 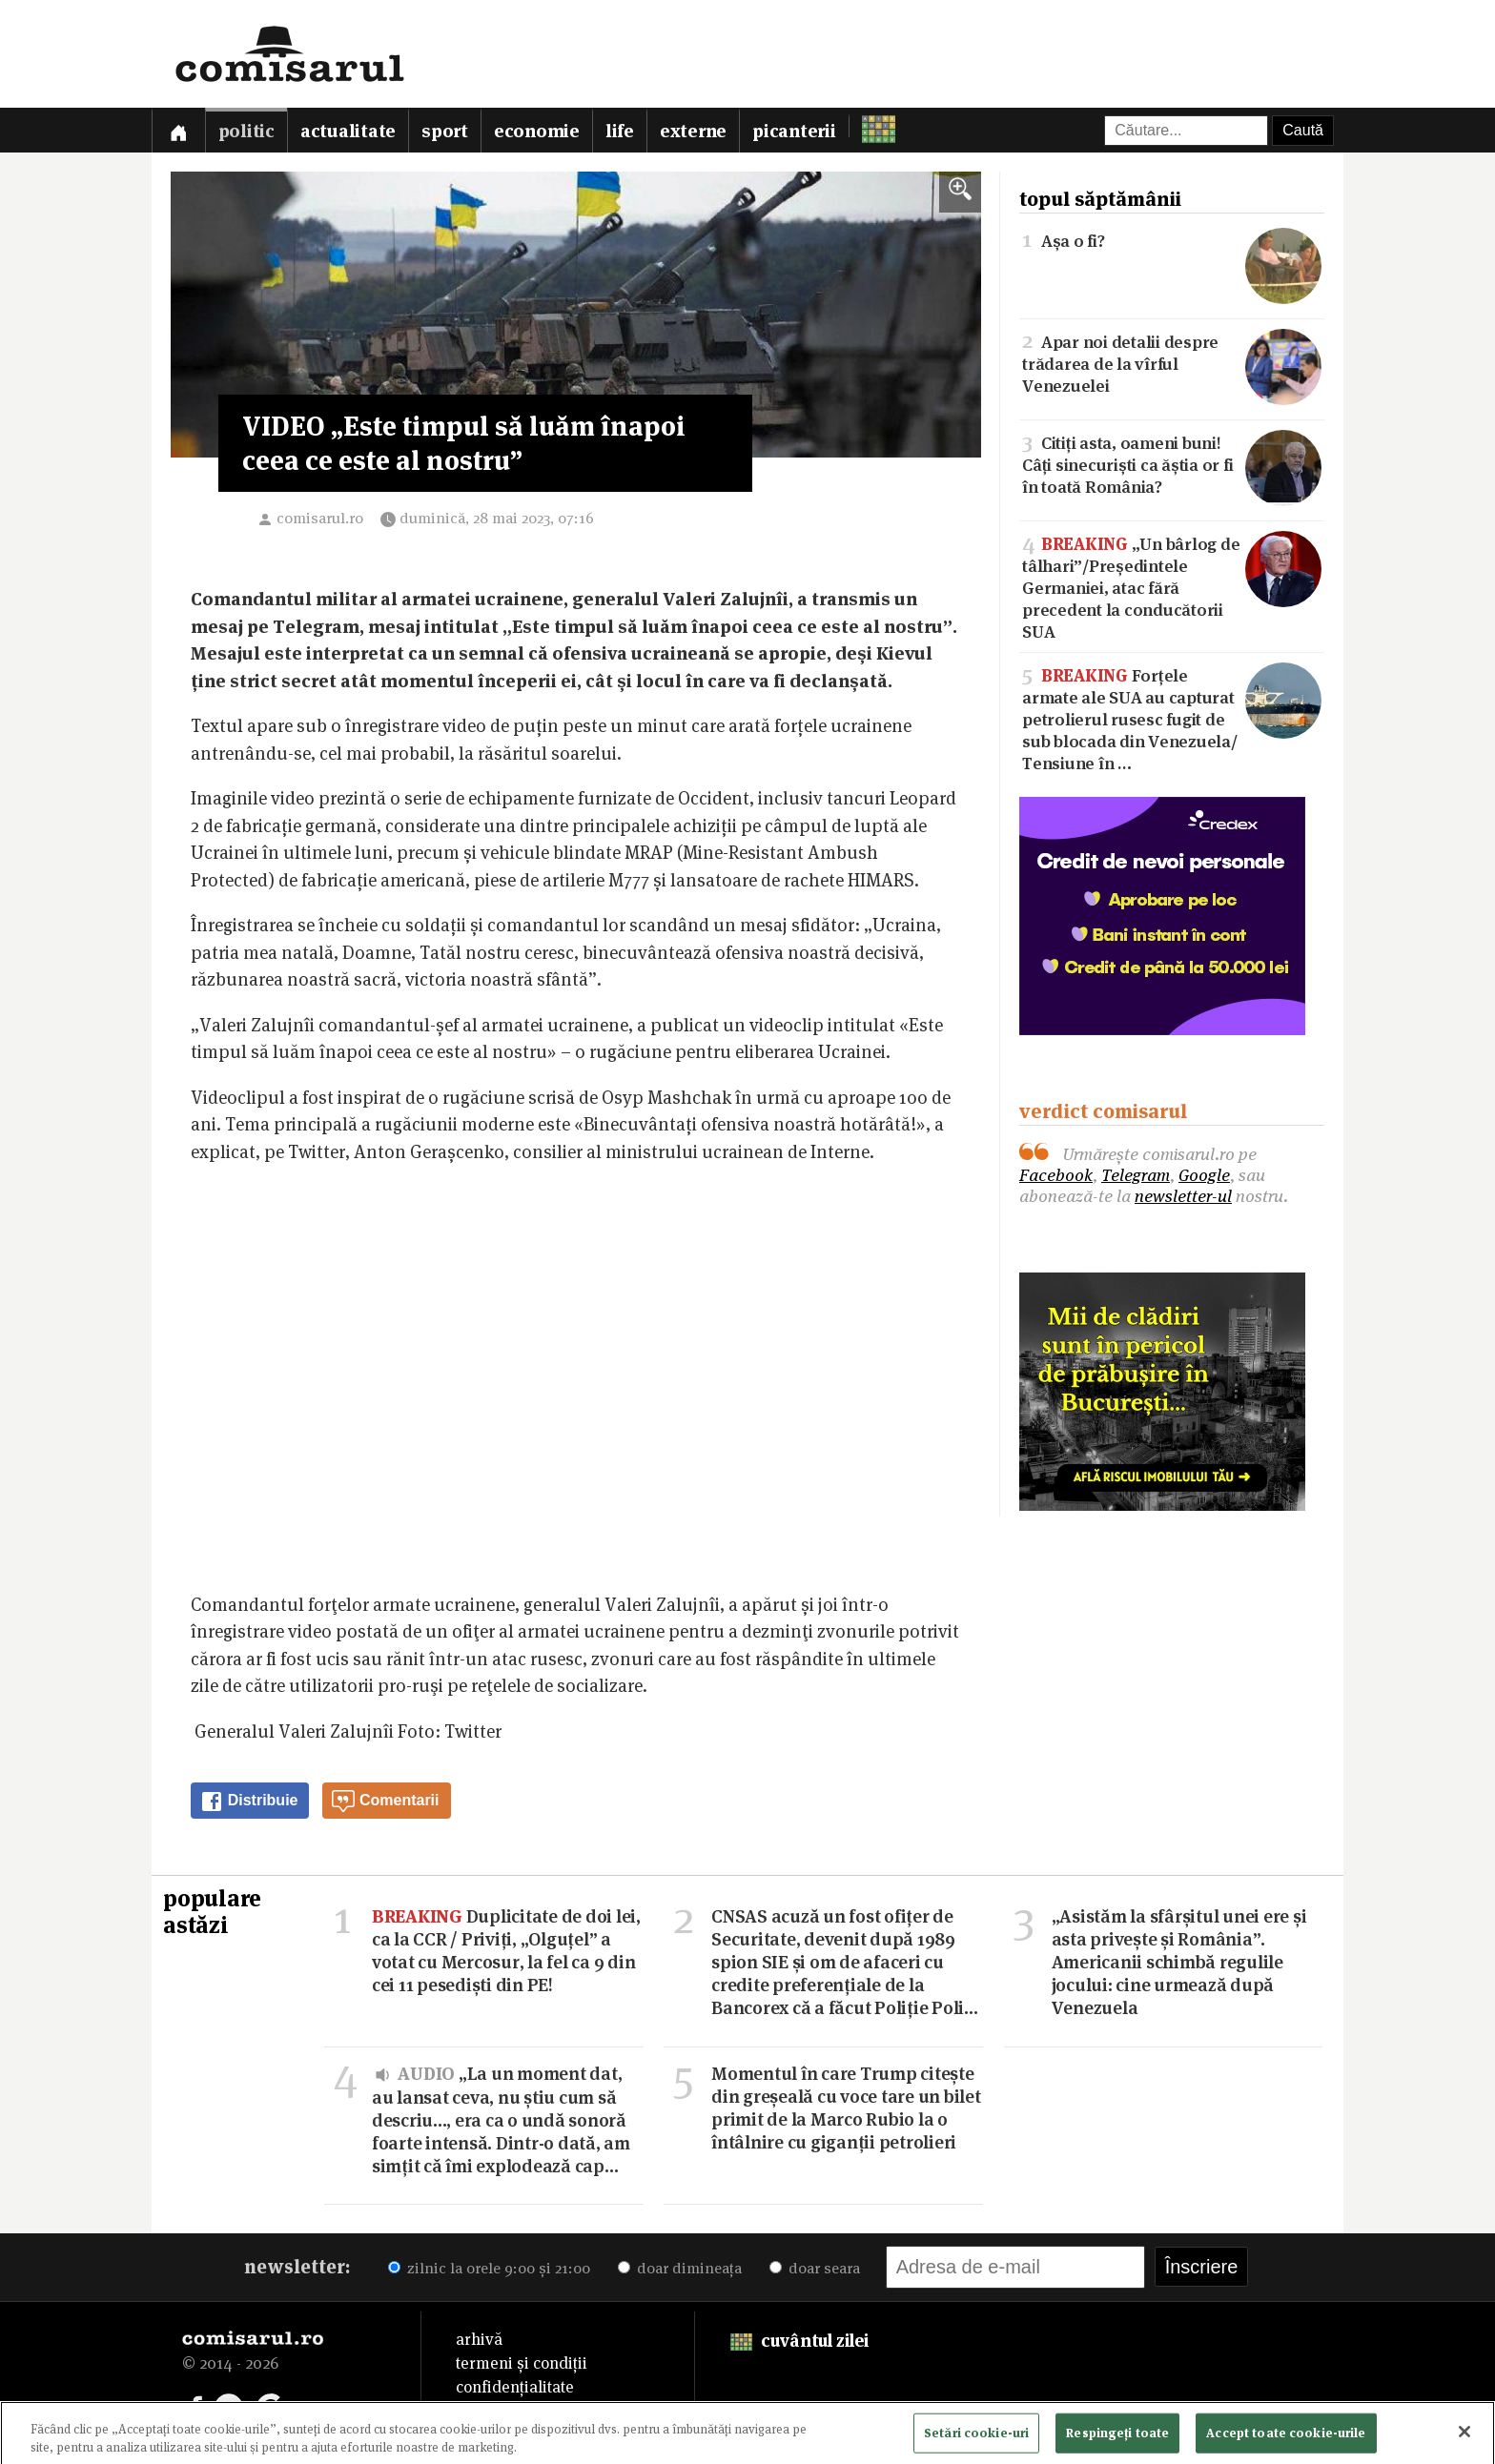 What do you see at coordinates (1285, 2436) in the screenshot?
I see `Accept toate cookie-urile` at bounding box center [1285, 2436].